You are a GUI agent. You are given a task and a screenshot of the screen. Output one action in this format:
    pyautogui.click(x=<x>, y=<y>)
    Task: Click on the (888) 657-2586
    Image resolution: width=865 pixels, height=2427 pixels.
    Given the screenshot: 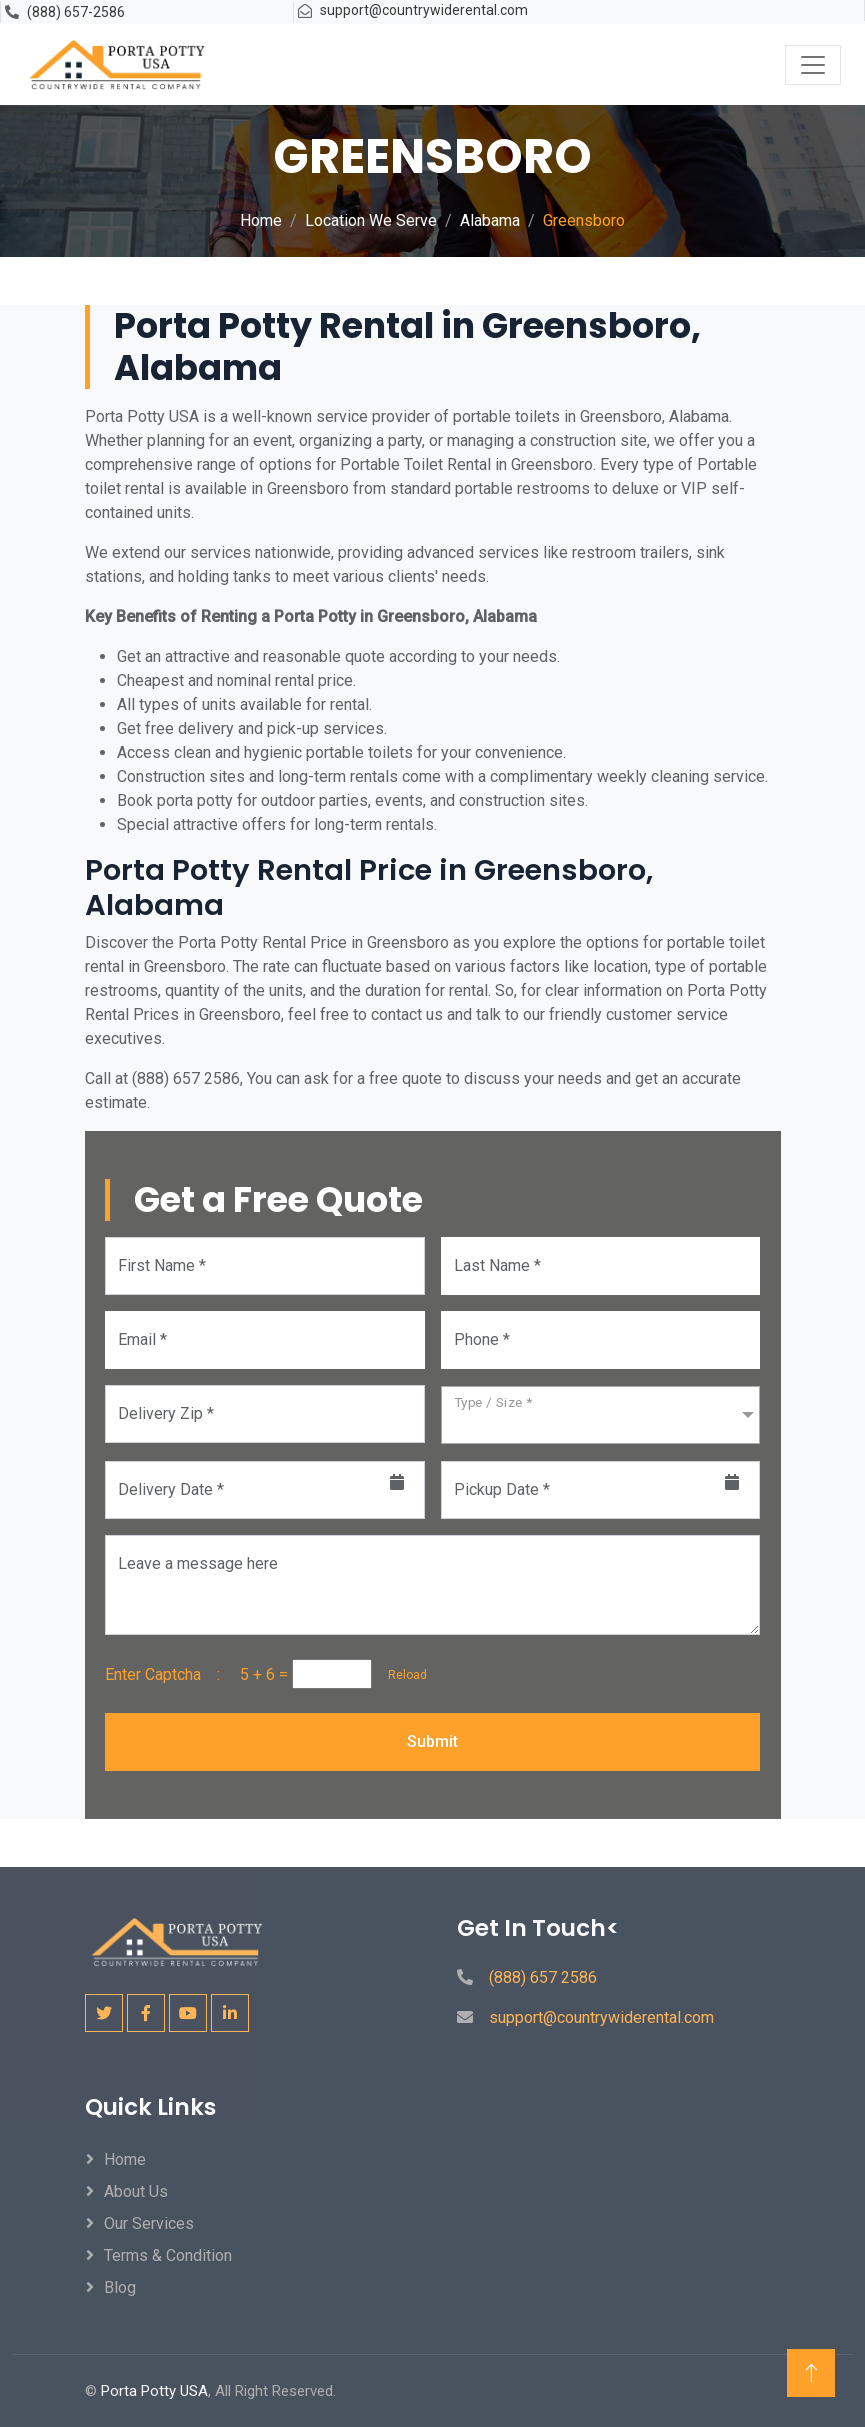 What is the action you would take?
    pyautogui.click(x=76, y=12)
    